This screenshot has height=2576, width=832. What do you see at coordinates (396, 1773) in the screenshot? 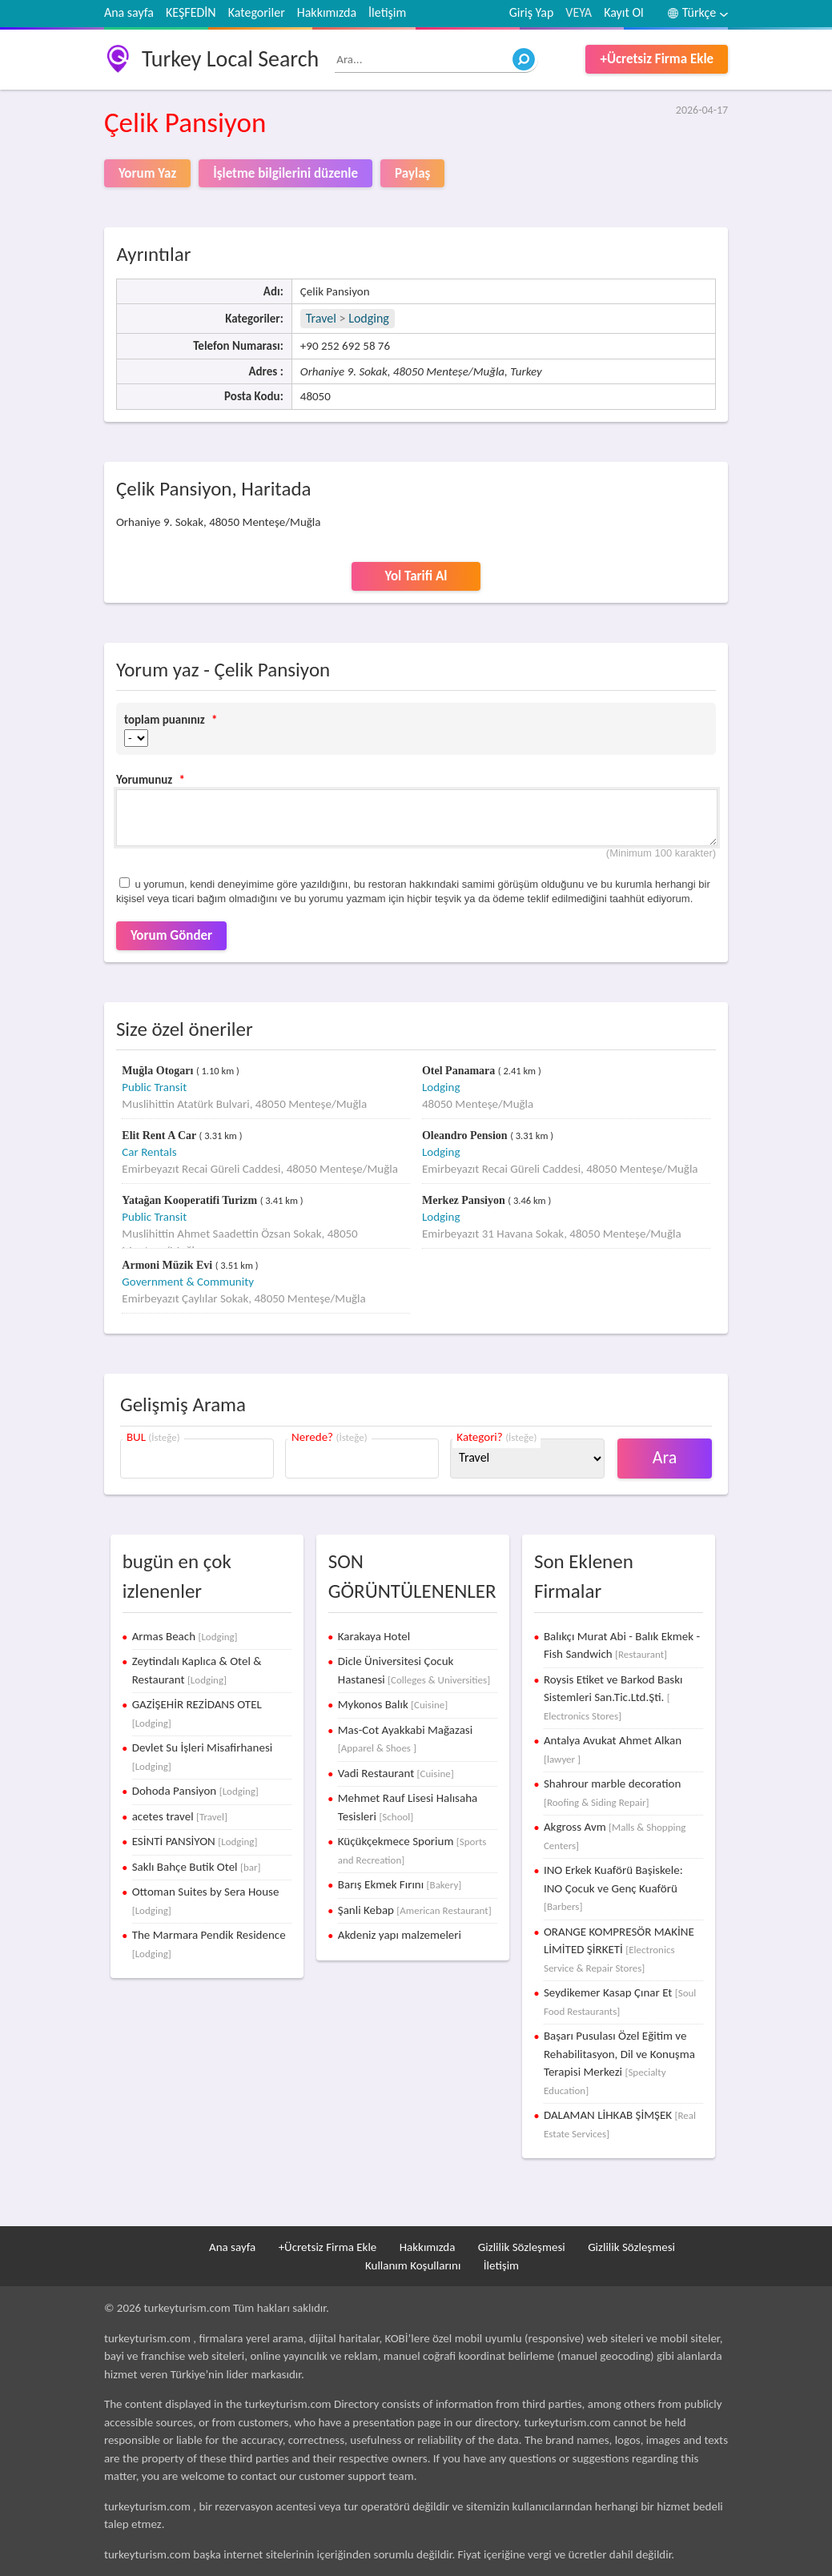
I see `Vadi Restaurant` at bounding box center [396, 1773].